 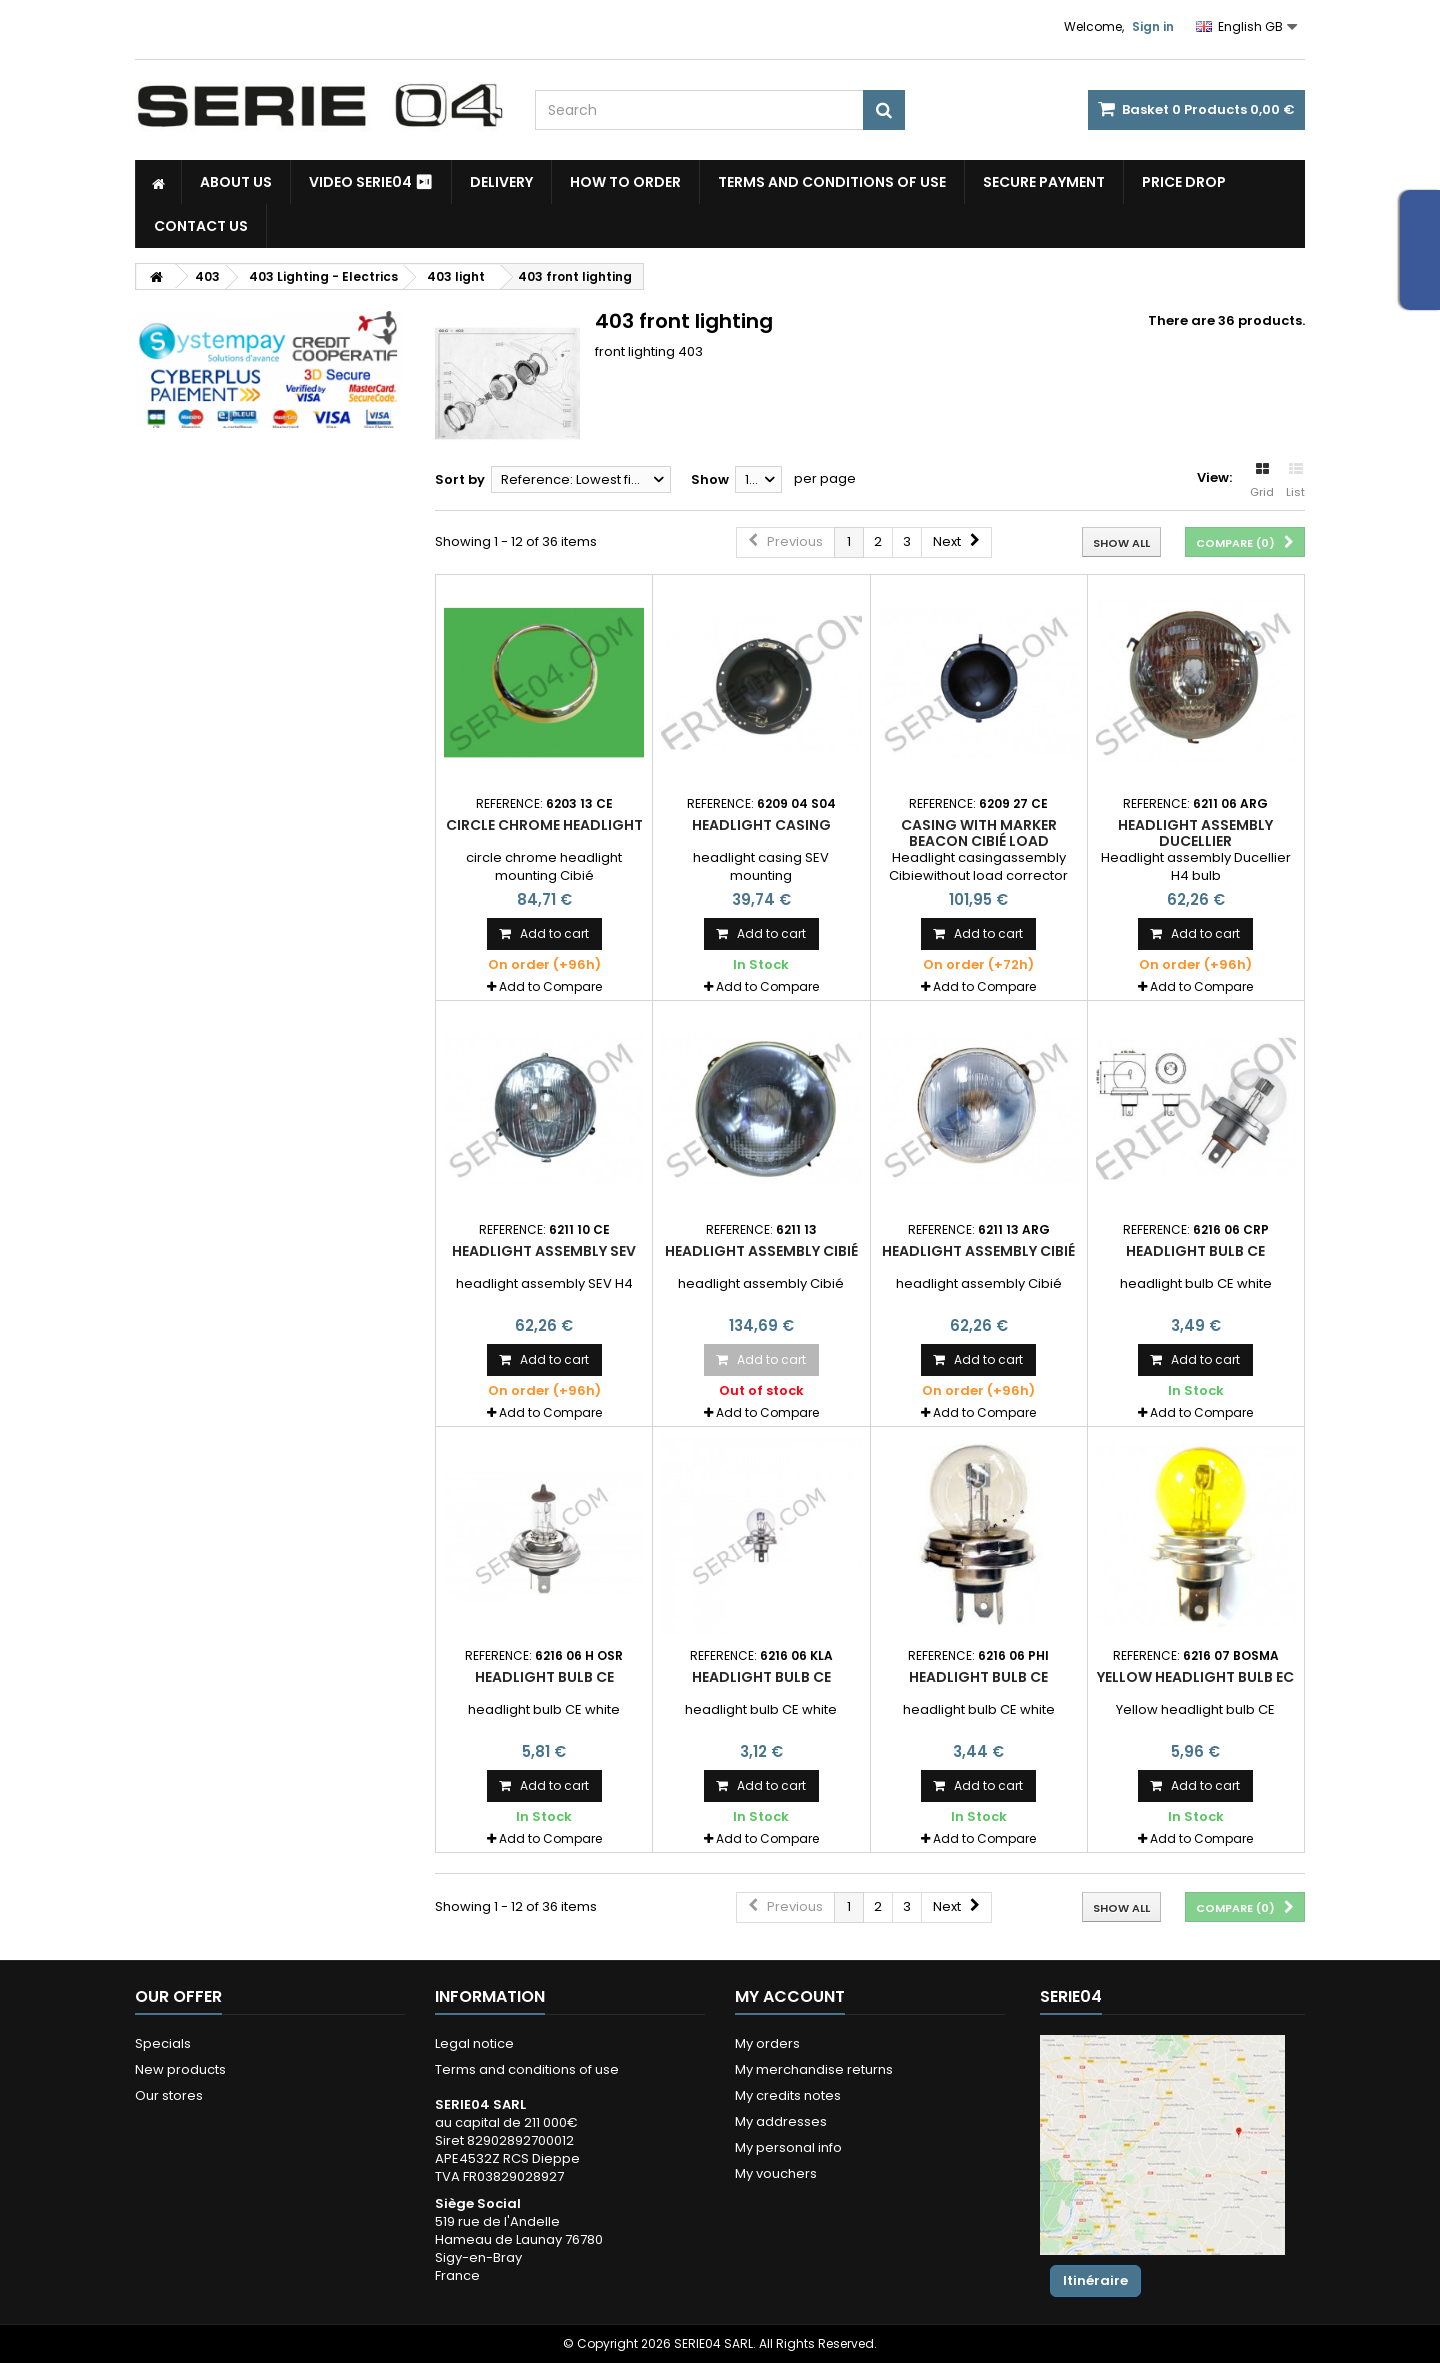 What do you see at coordinates (180, 2069) in the screenshot?
I see `New products` at bounding box center [180, 2069].